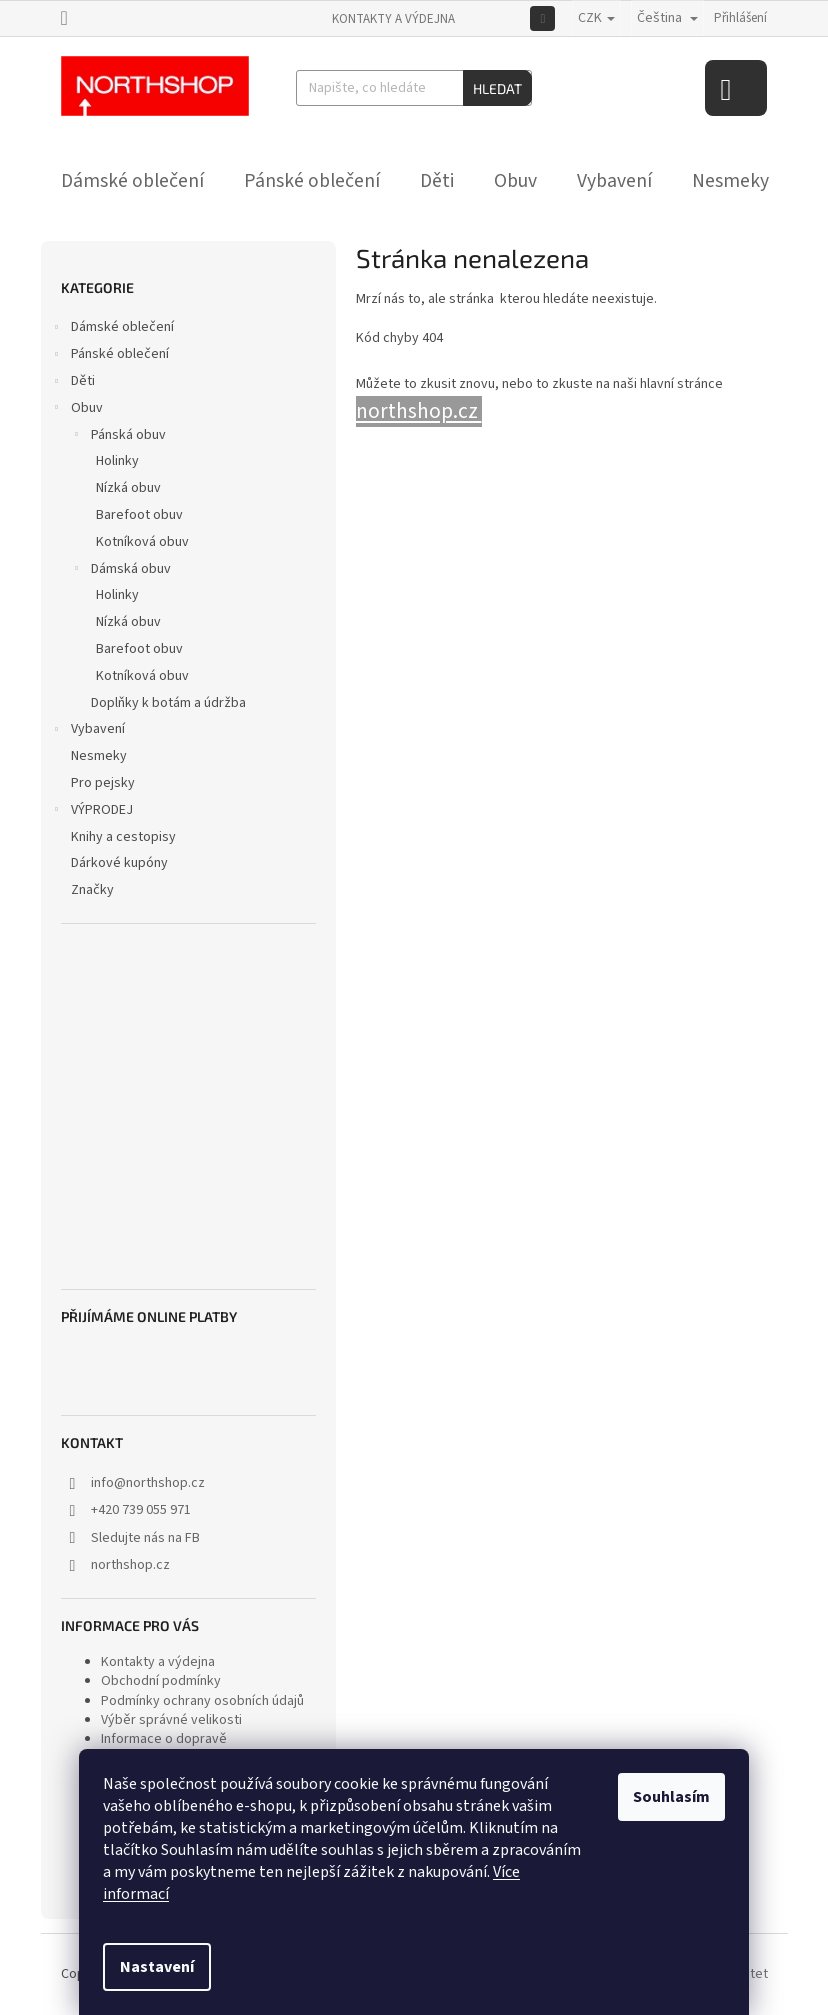 The height and width of the screenshot is (2015, 828). Describe the element at coordinates (497, 88) in the screenshot. I see `Hledat` at that location.